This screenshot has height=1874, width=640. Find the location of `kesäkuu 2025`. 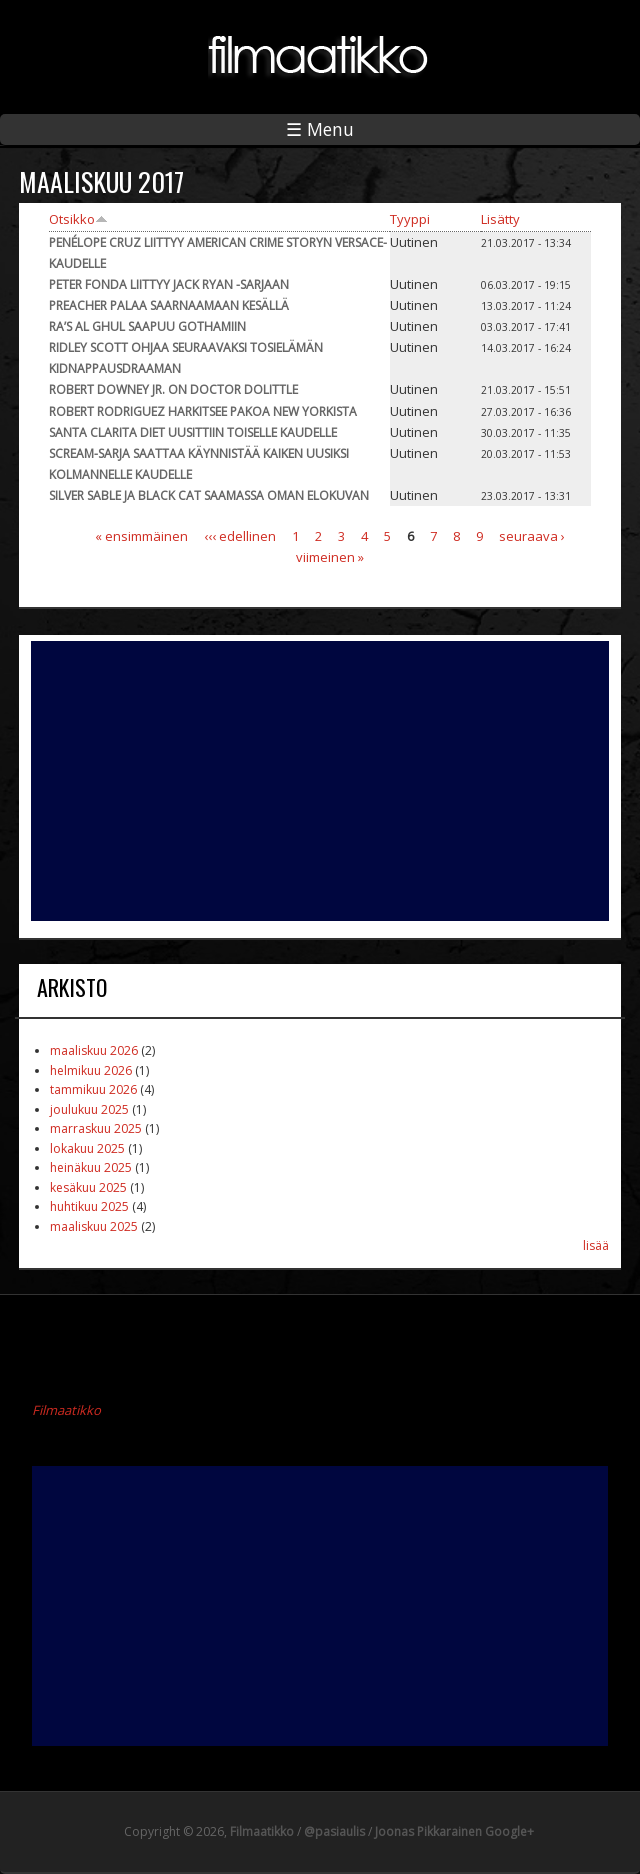

kesäkuu 2025 is located at coordinates (88, 1187).